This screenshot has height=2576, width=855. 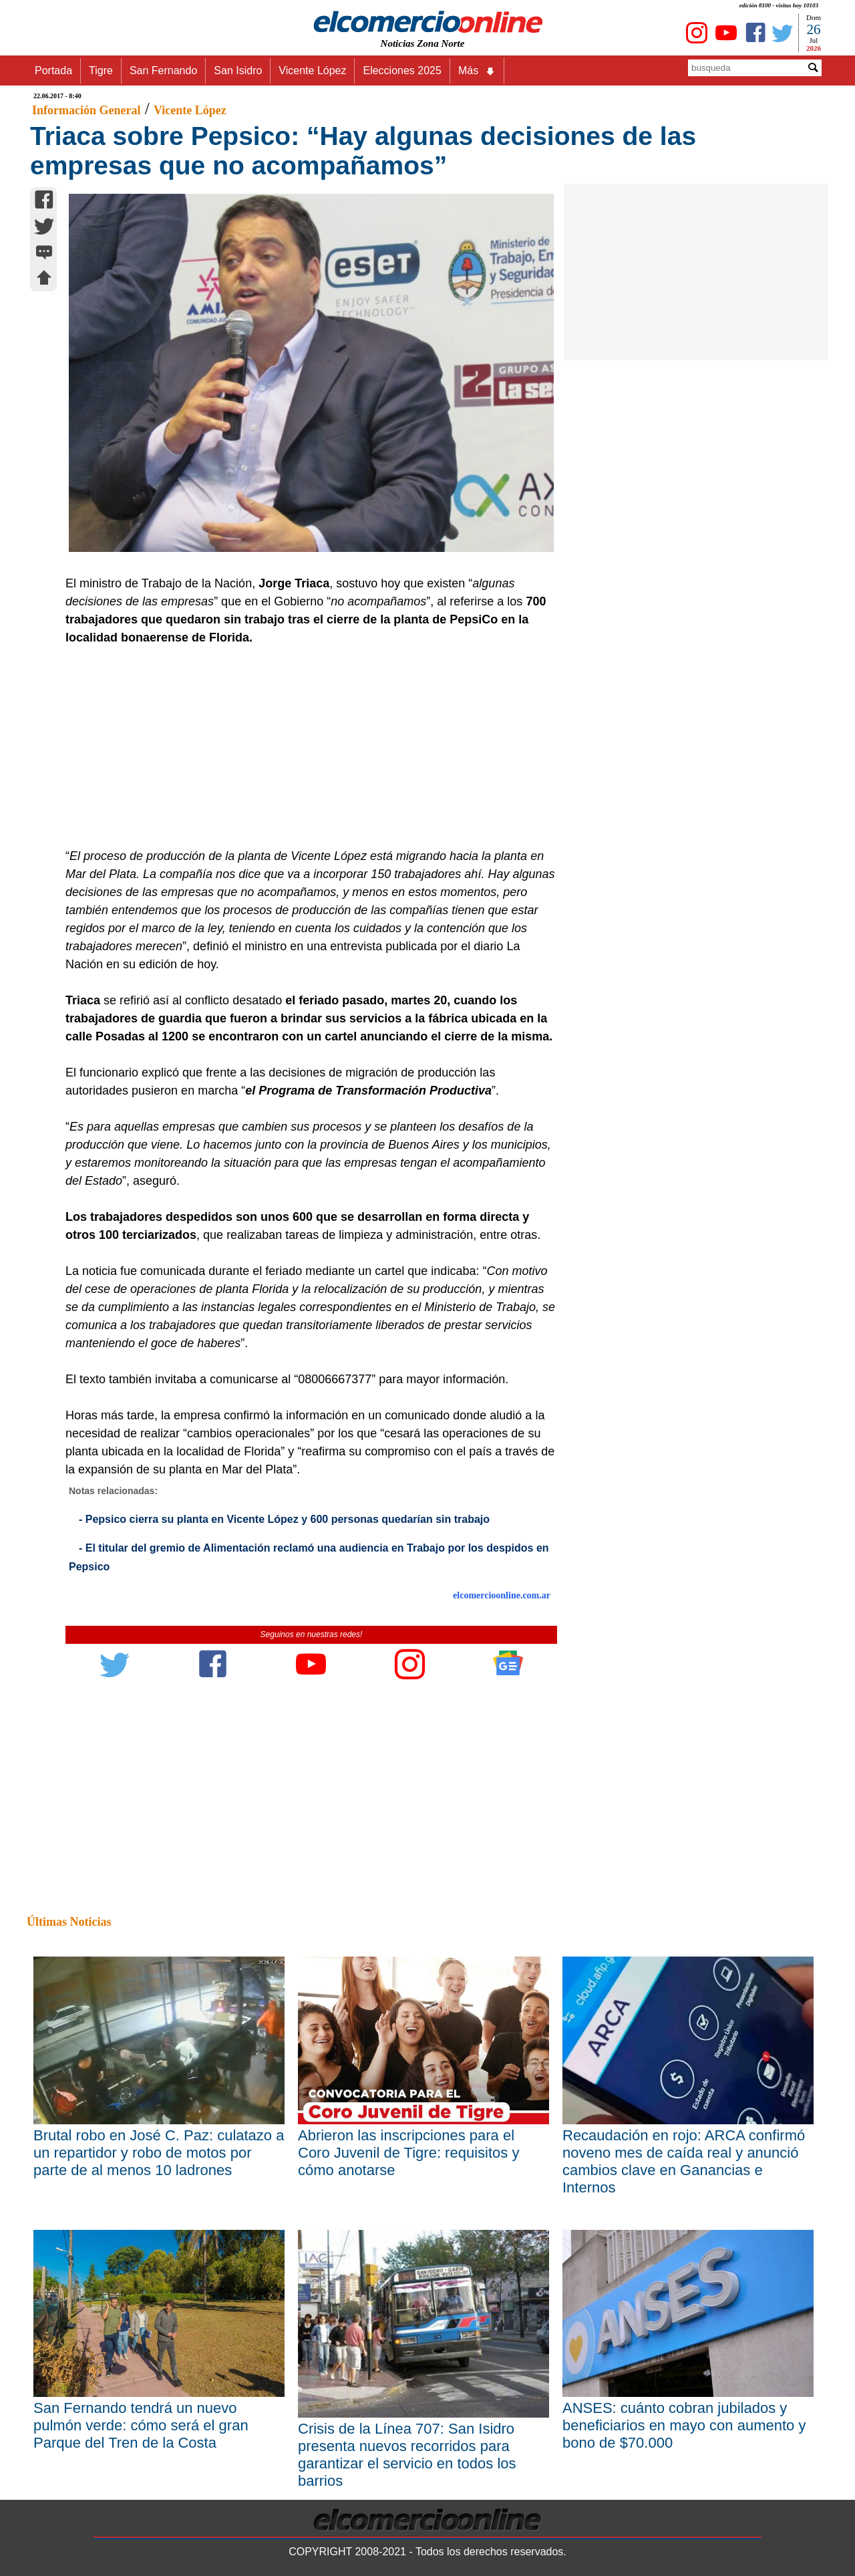 What do you see at coordinates (86, 110) in the screenshot?
I see `Información General` at bounding box center [86, 110].